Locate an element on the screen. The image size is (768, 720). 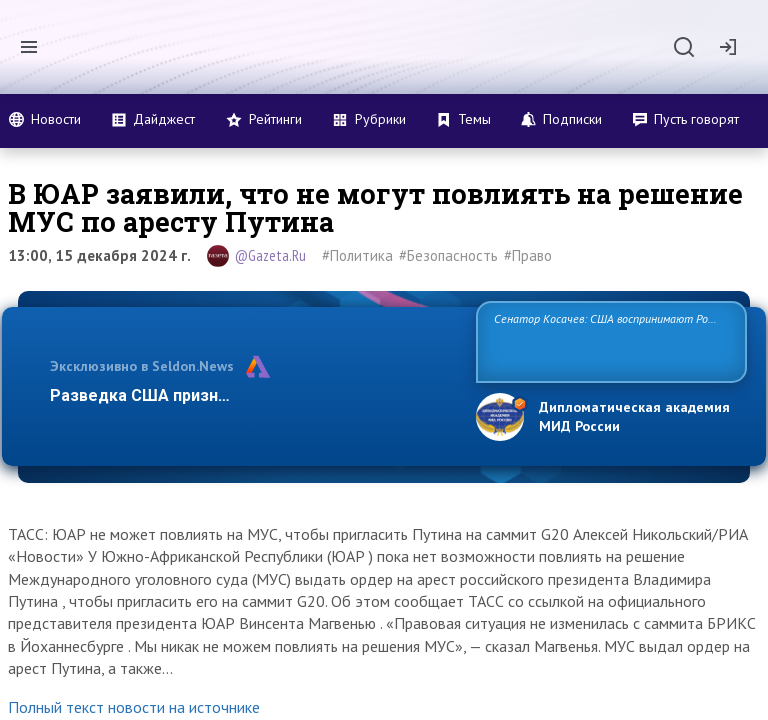
Сенатор Косачев: США воспринимают Россию одновременно как угрозу, равного себе соперника, а также возможного парт… is located at coordinates (608, 340).